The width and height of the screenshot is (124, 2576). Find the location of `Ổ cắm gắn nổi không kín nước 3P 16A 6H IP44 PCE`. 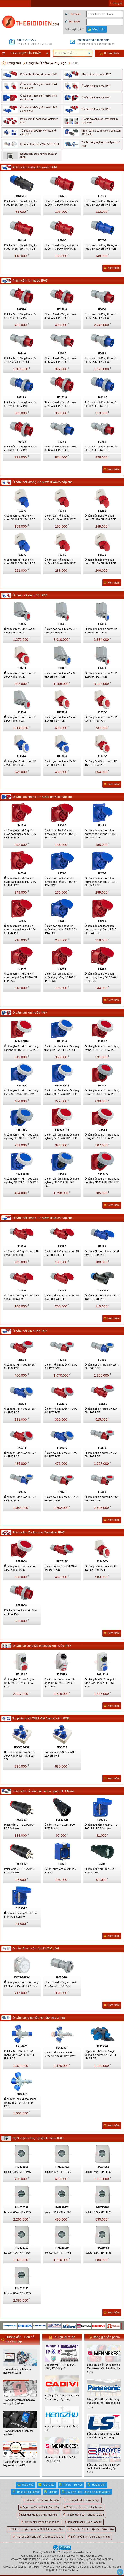

Ổ cắm gắn nổi không kín nước 3P 16A 6H IP44 PCE is located at coordinates (19, 517).